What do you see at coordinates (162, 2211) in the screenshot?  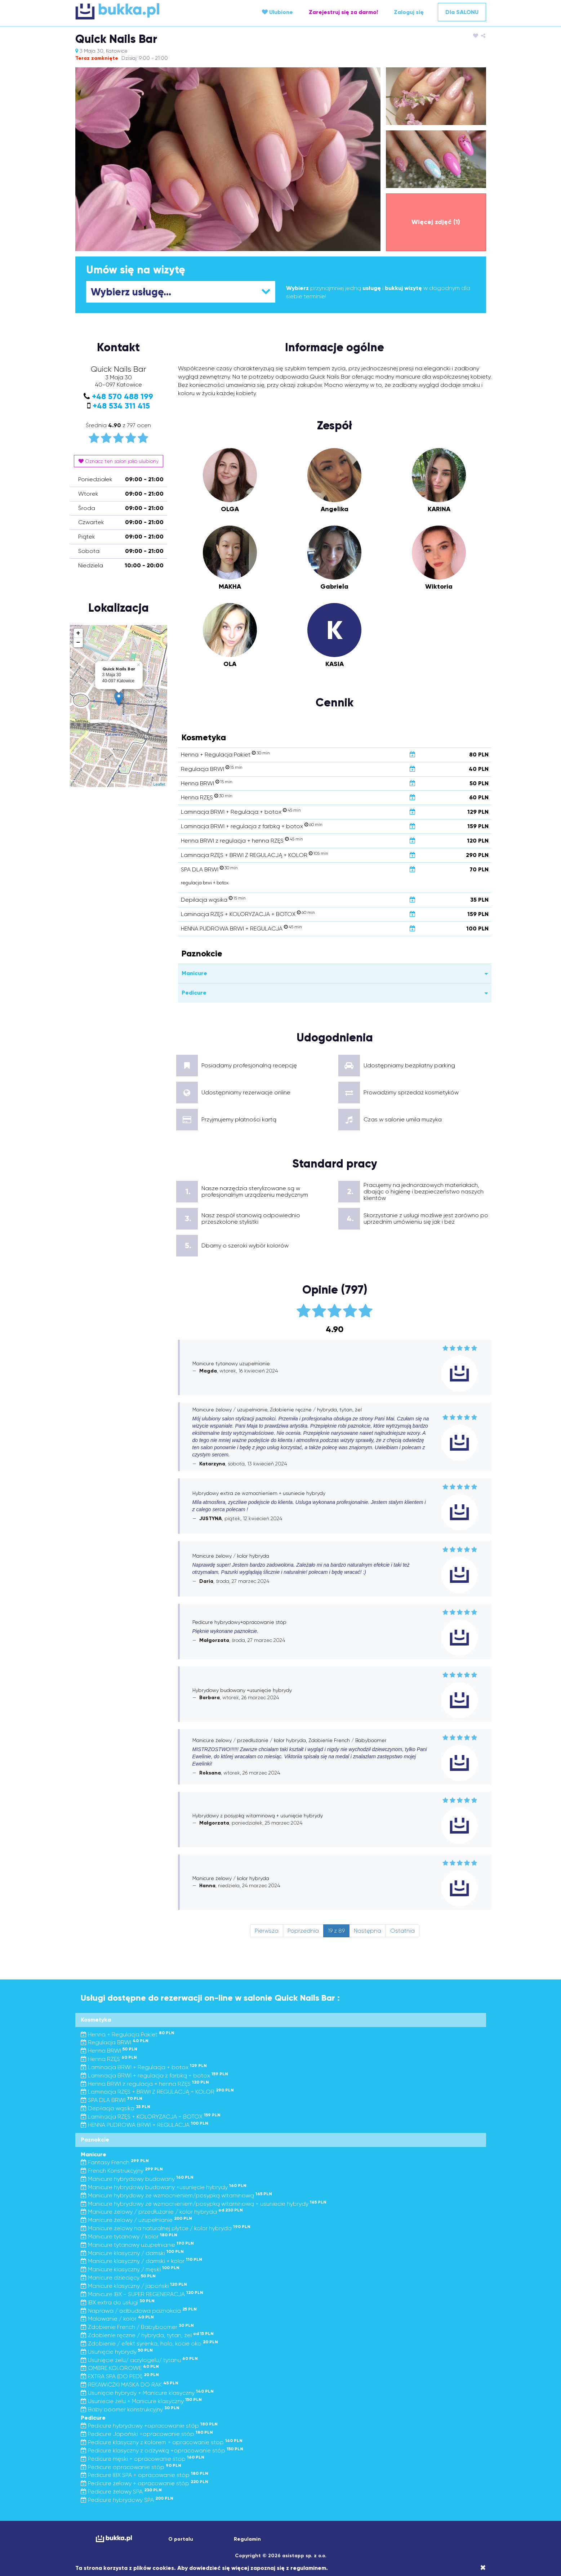 I see `Manicure żelowy / przedłużanie / kolor hybryda` at bounding box center [162, 2211].